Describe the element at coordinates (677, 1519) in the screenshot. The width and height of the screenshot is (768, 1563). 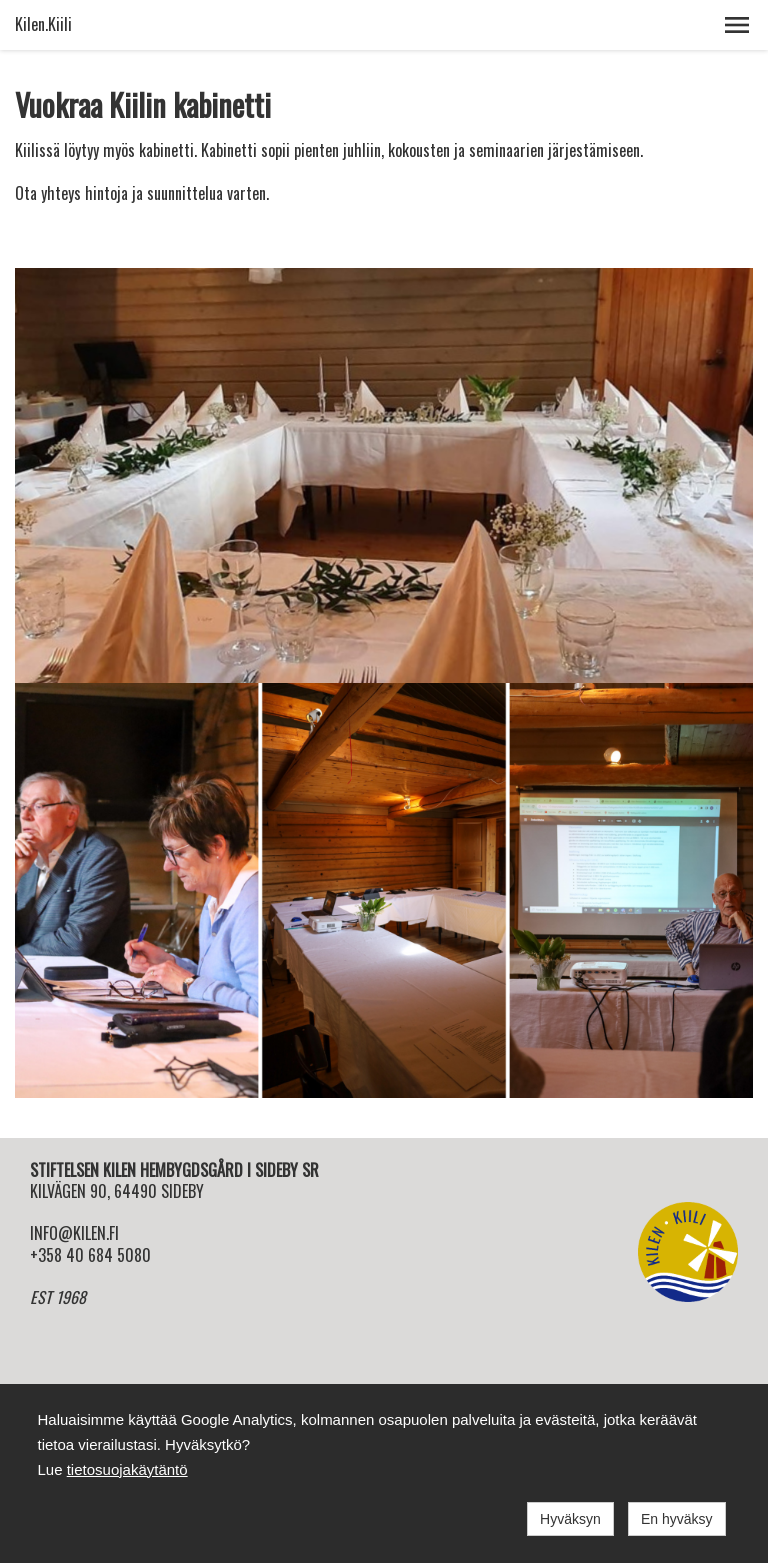
I see `En hyväksy` at that location.